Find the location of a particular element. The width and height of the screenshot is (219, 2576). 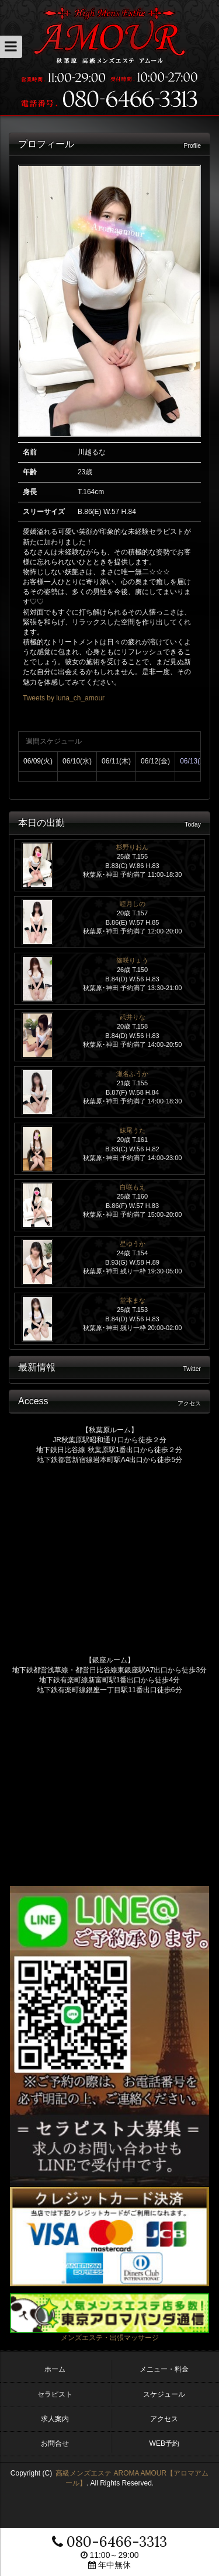

ホーム is located at coordinates (54, 2369).